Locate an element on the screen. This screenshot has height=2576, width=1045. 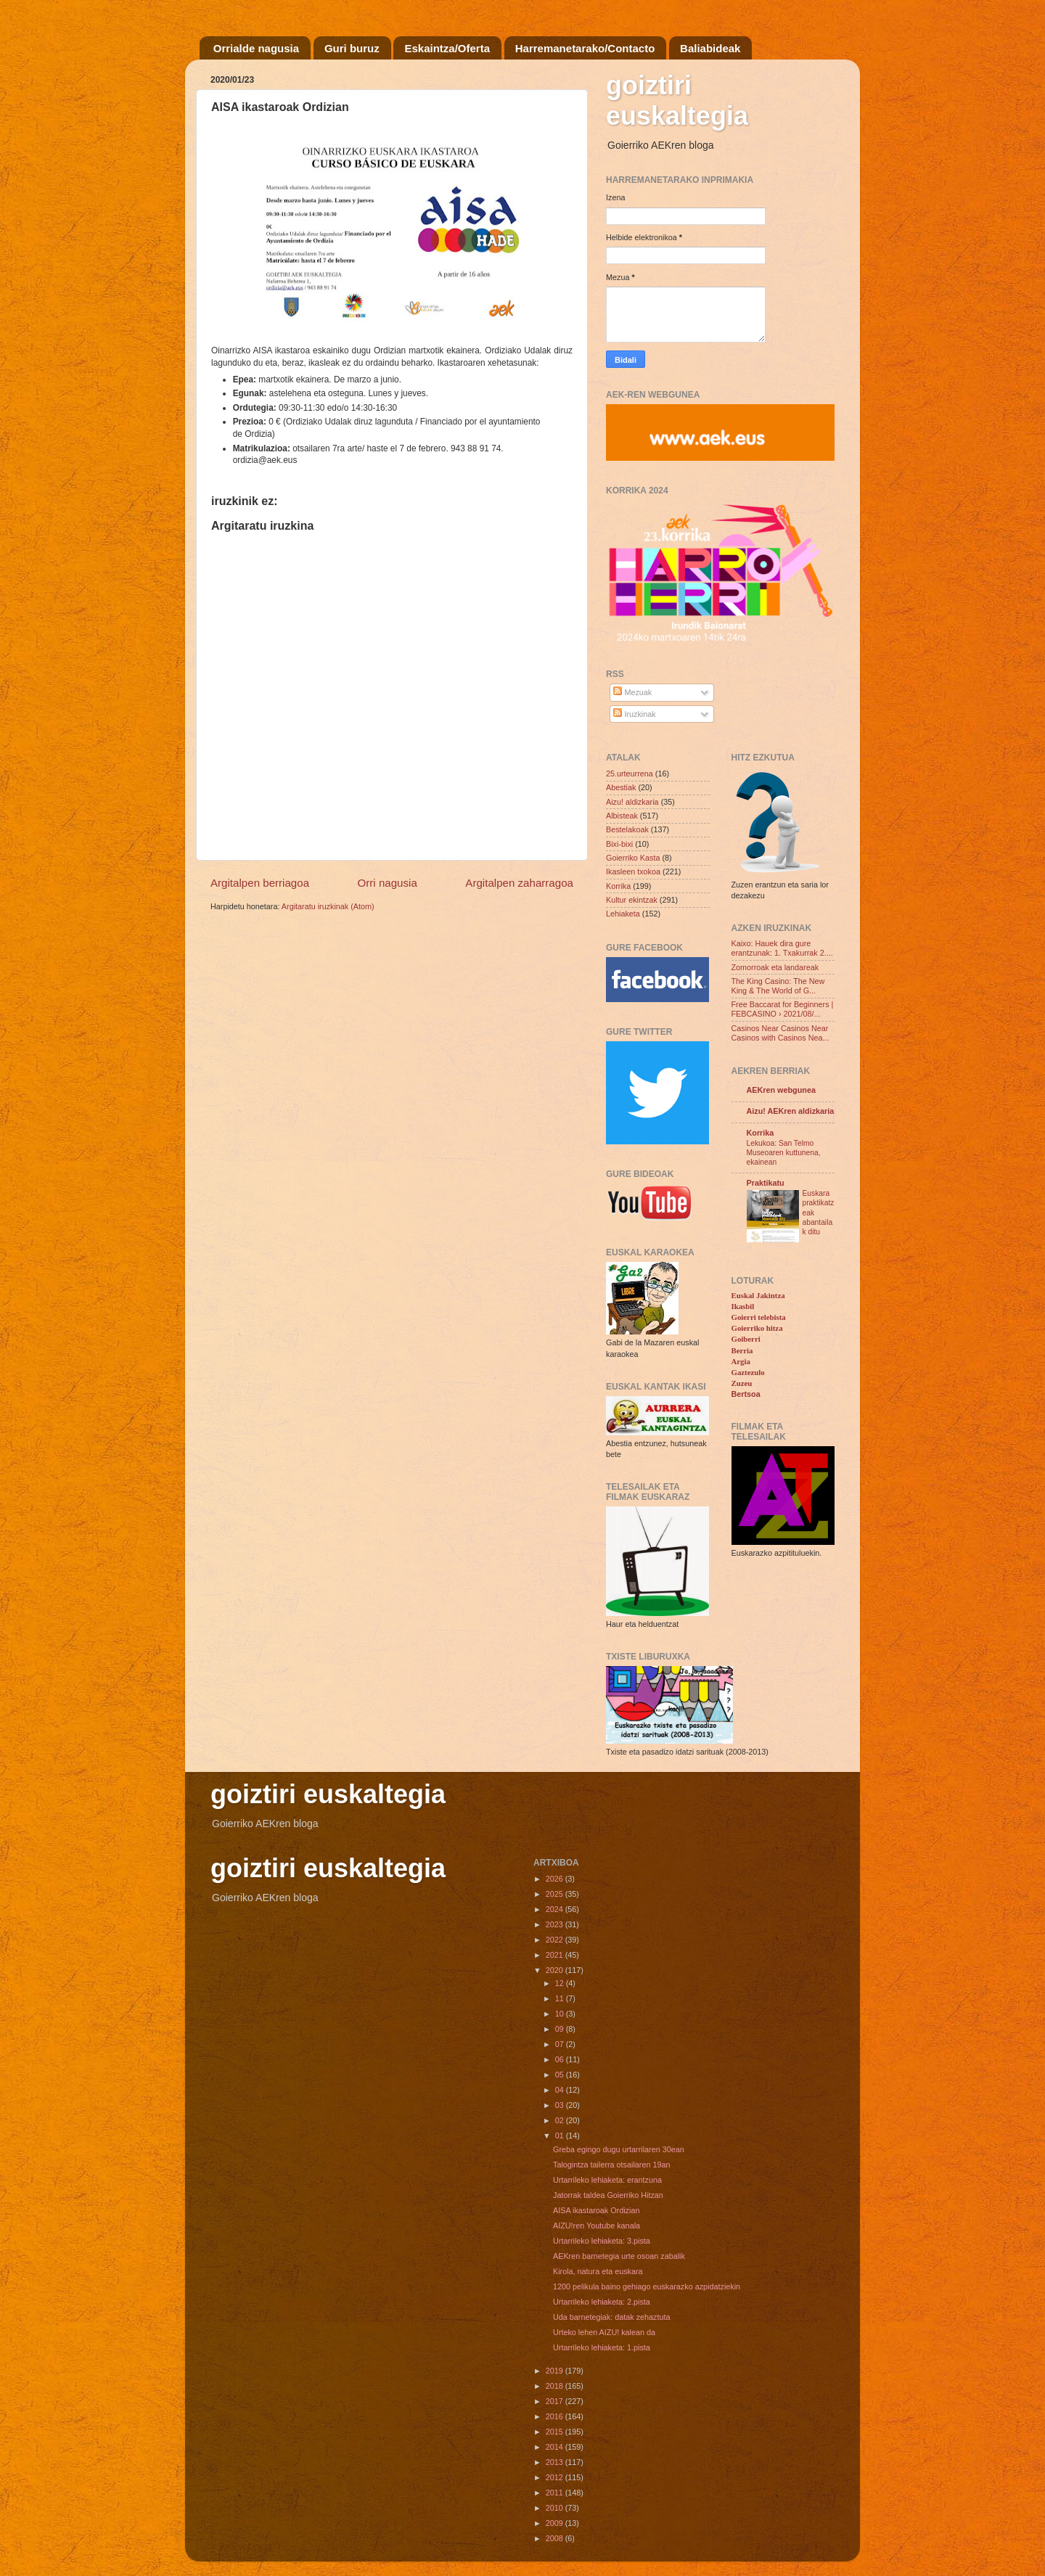
AEKren barnetegia urte osoan zabalik is located at coordinates (619, 2256).